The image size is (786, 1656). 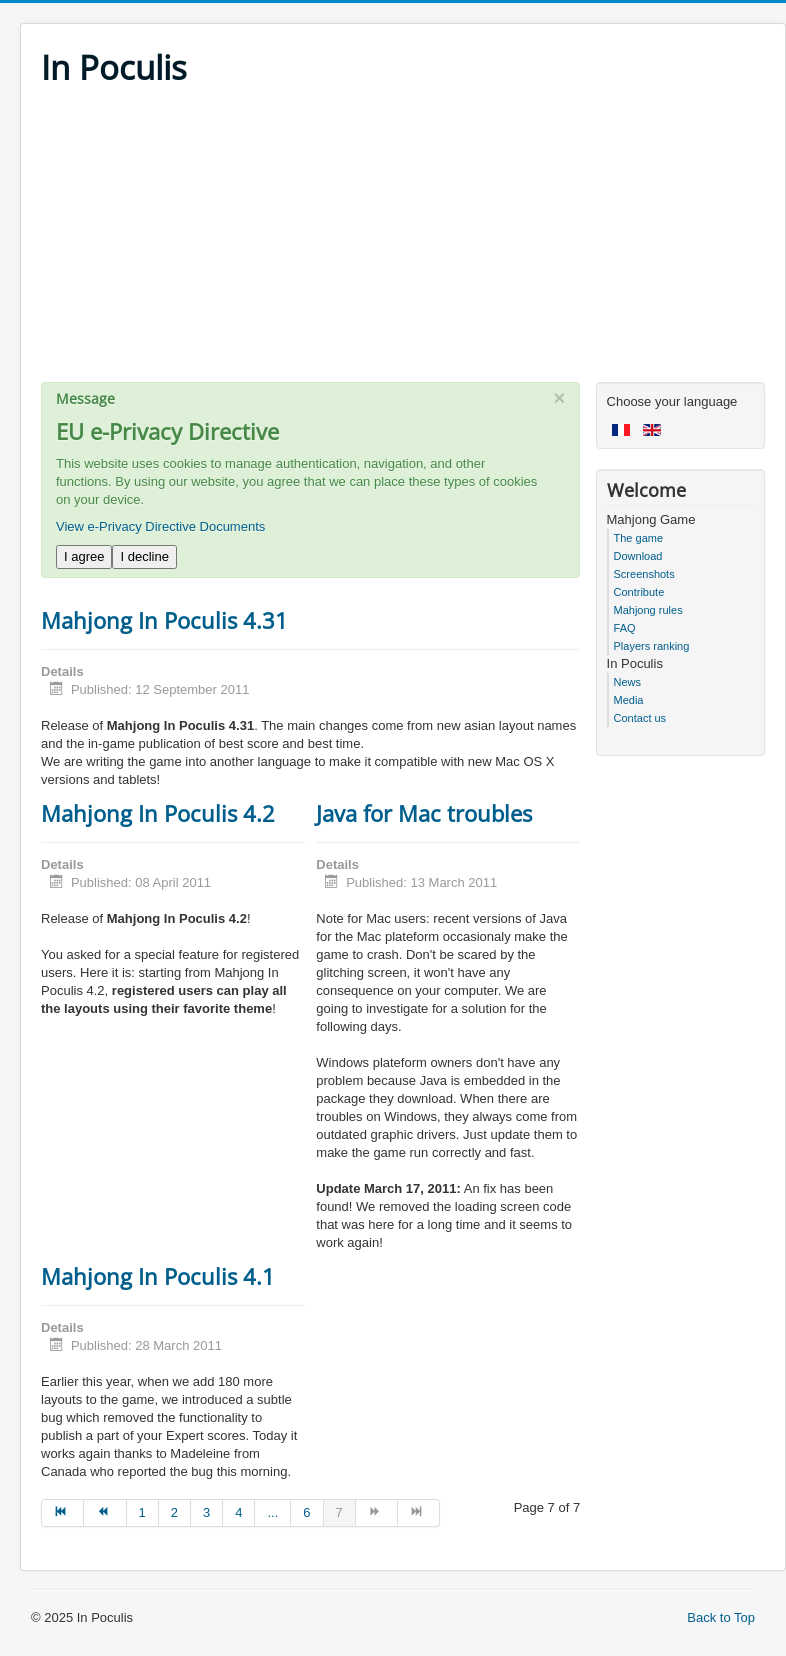 I want to click on [Go to start page], so click(x=62, y=1513).